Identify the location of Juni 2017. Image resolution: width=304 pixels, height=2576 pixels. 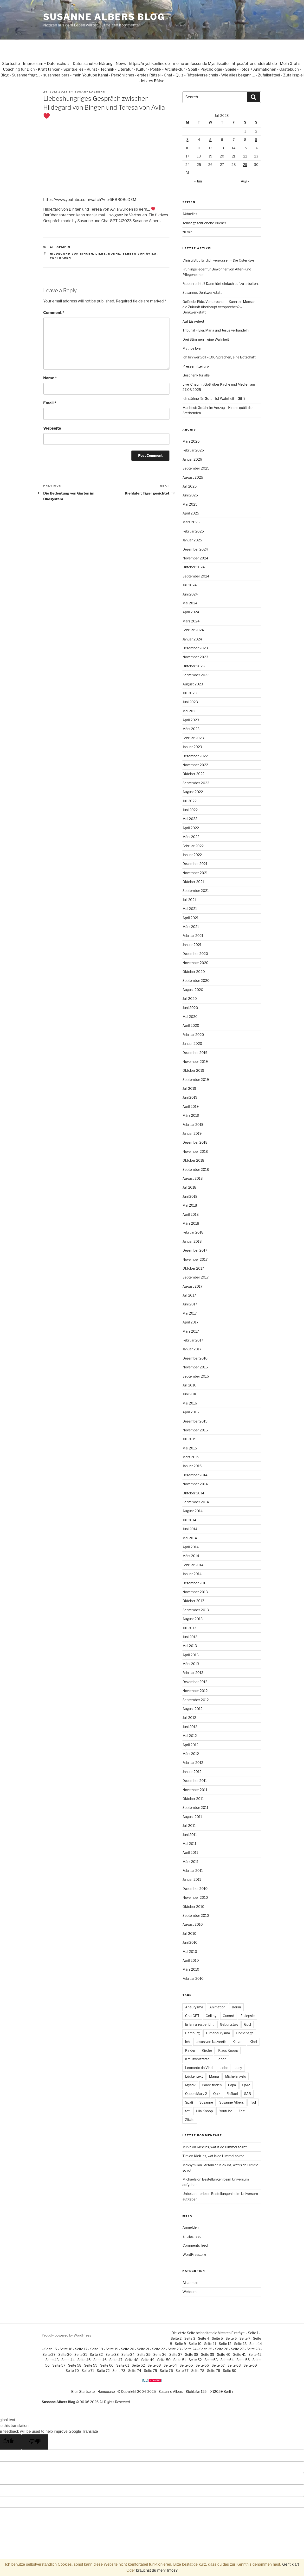
(189, 1304).